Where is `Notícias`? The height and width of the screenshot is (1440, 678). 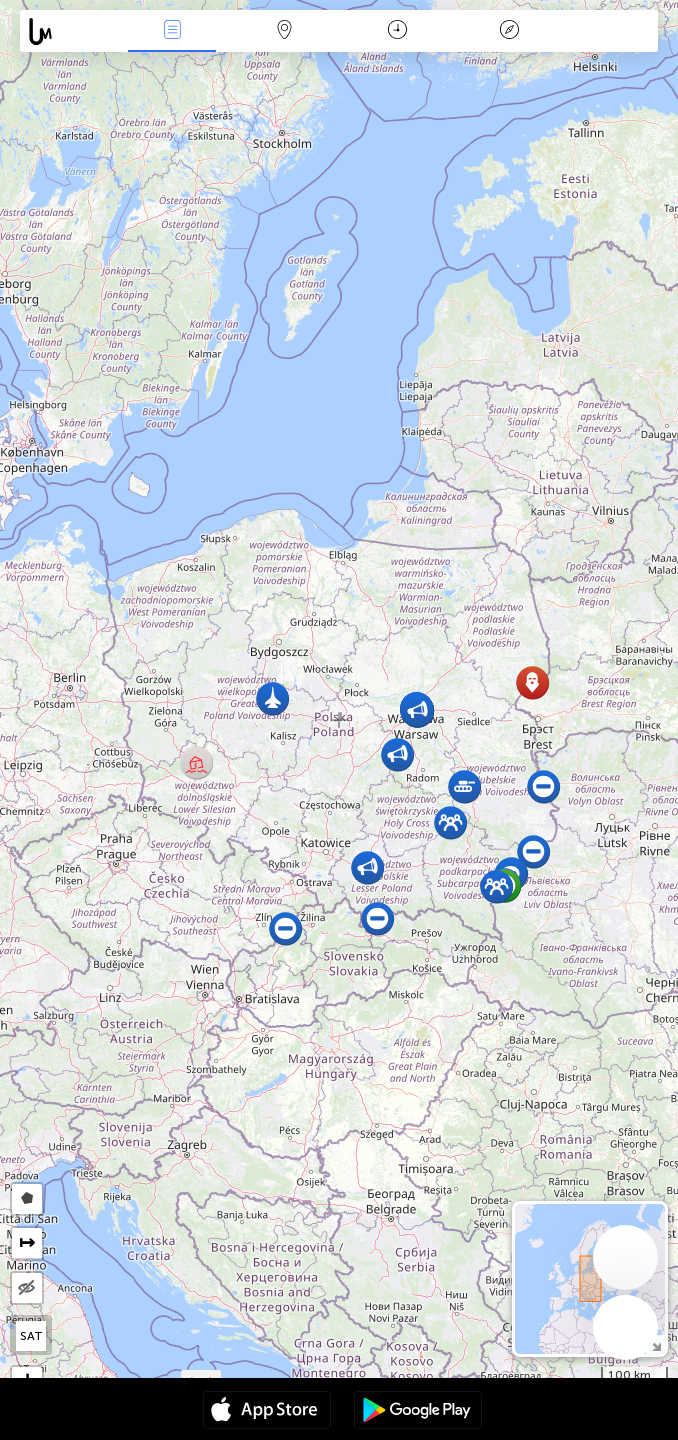 Notícias is located at coordinates (172, 31).